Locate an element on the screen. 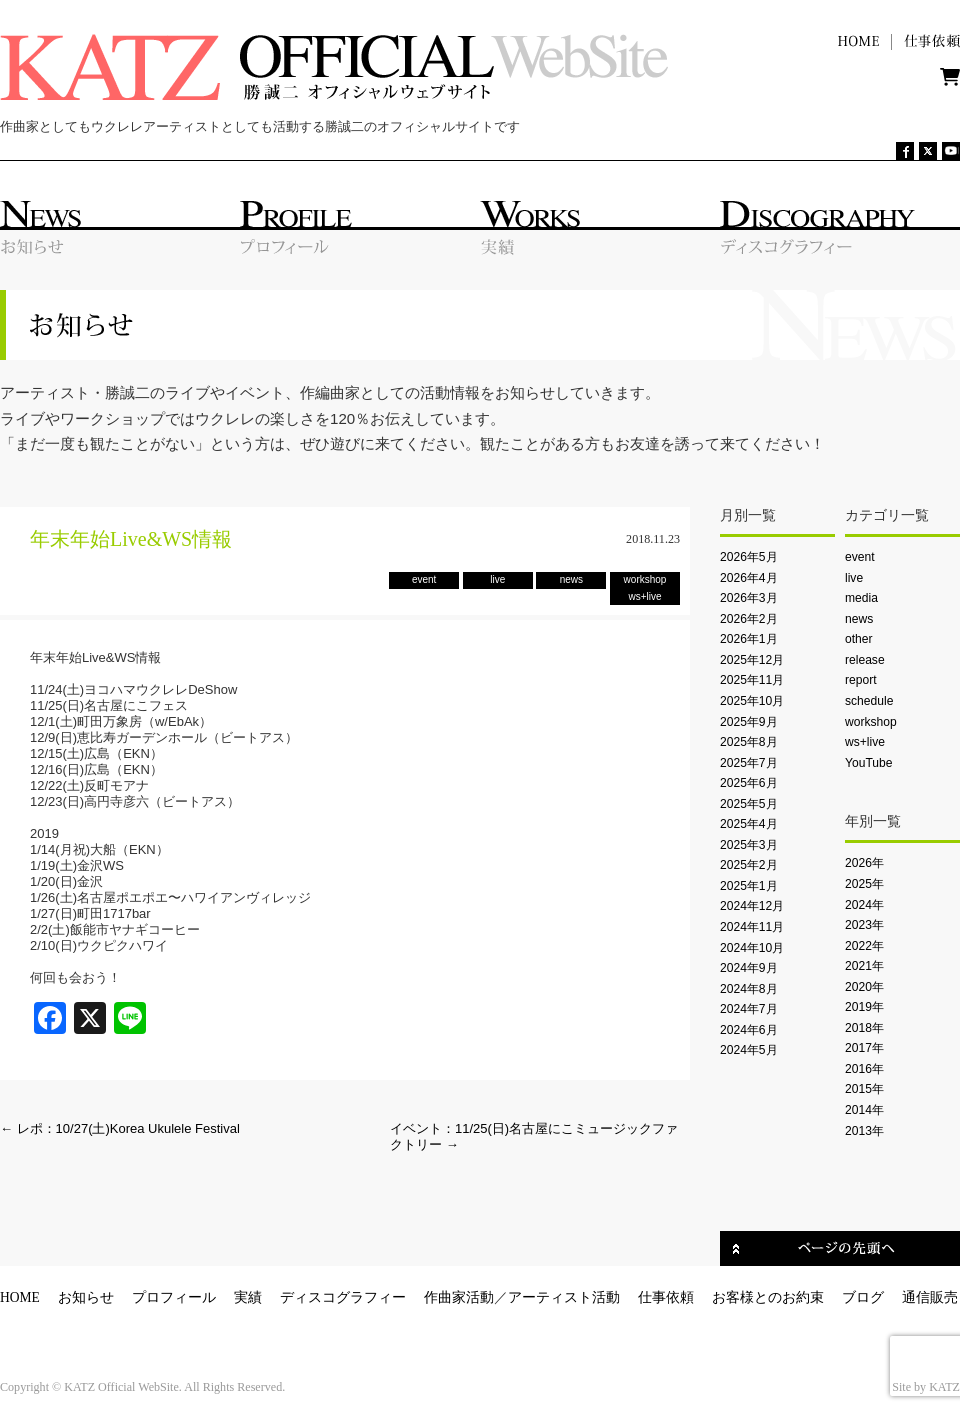 The width and height of the screenshot is (960, 1410). ws+live is located at coordinates (865, 742).